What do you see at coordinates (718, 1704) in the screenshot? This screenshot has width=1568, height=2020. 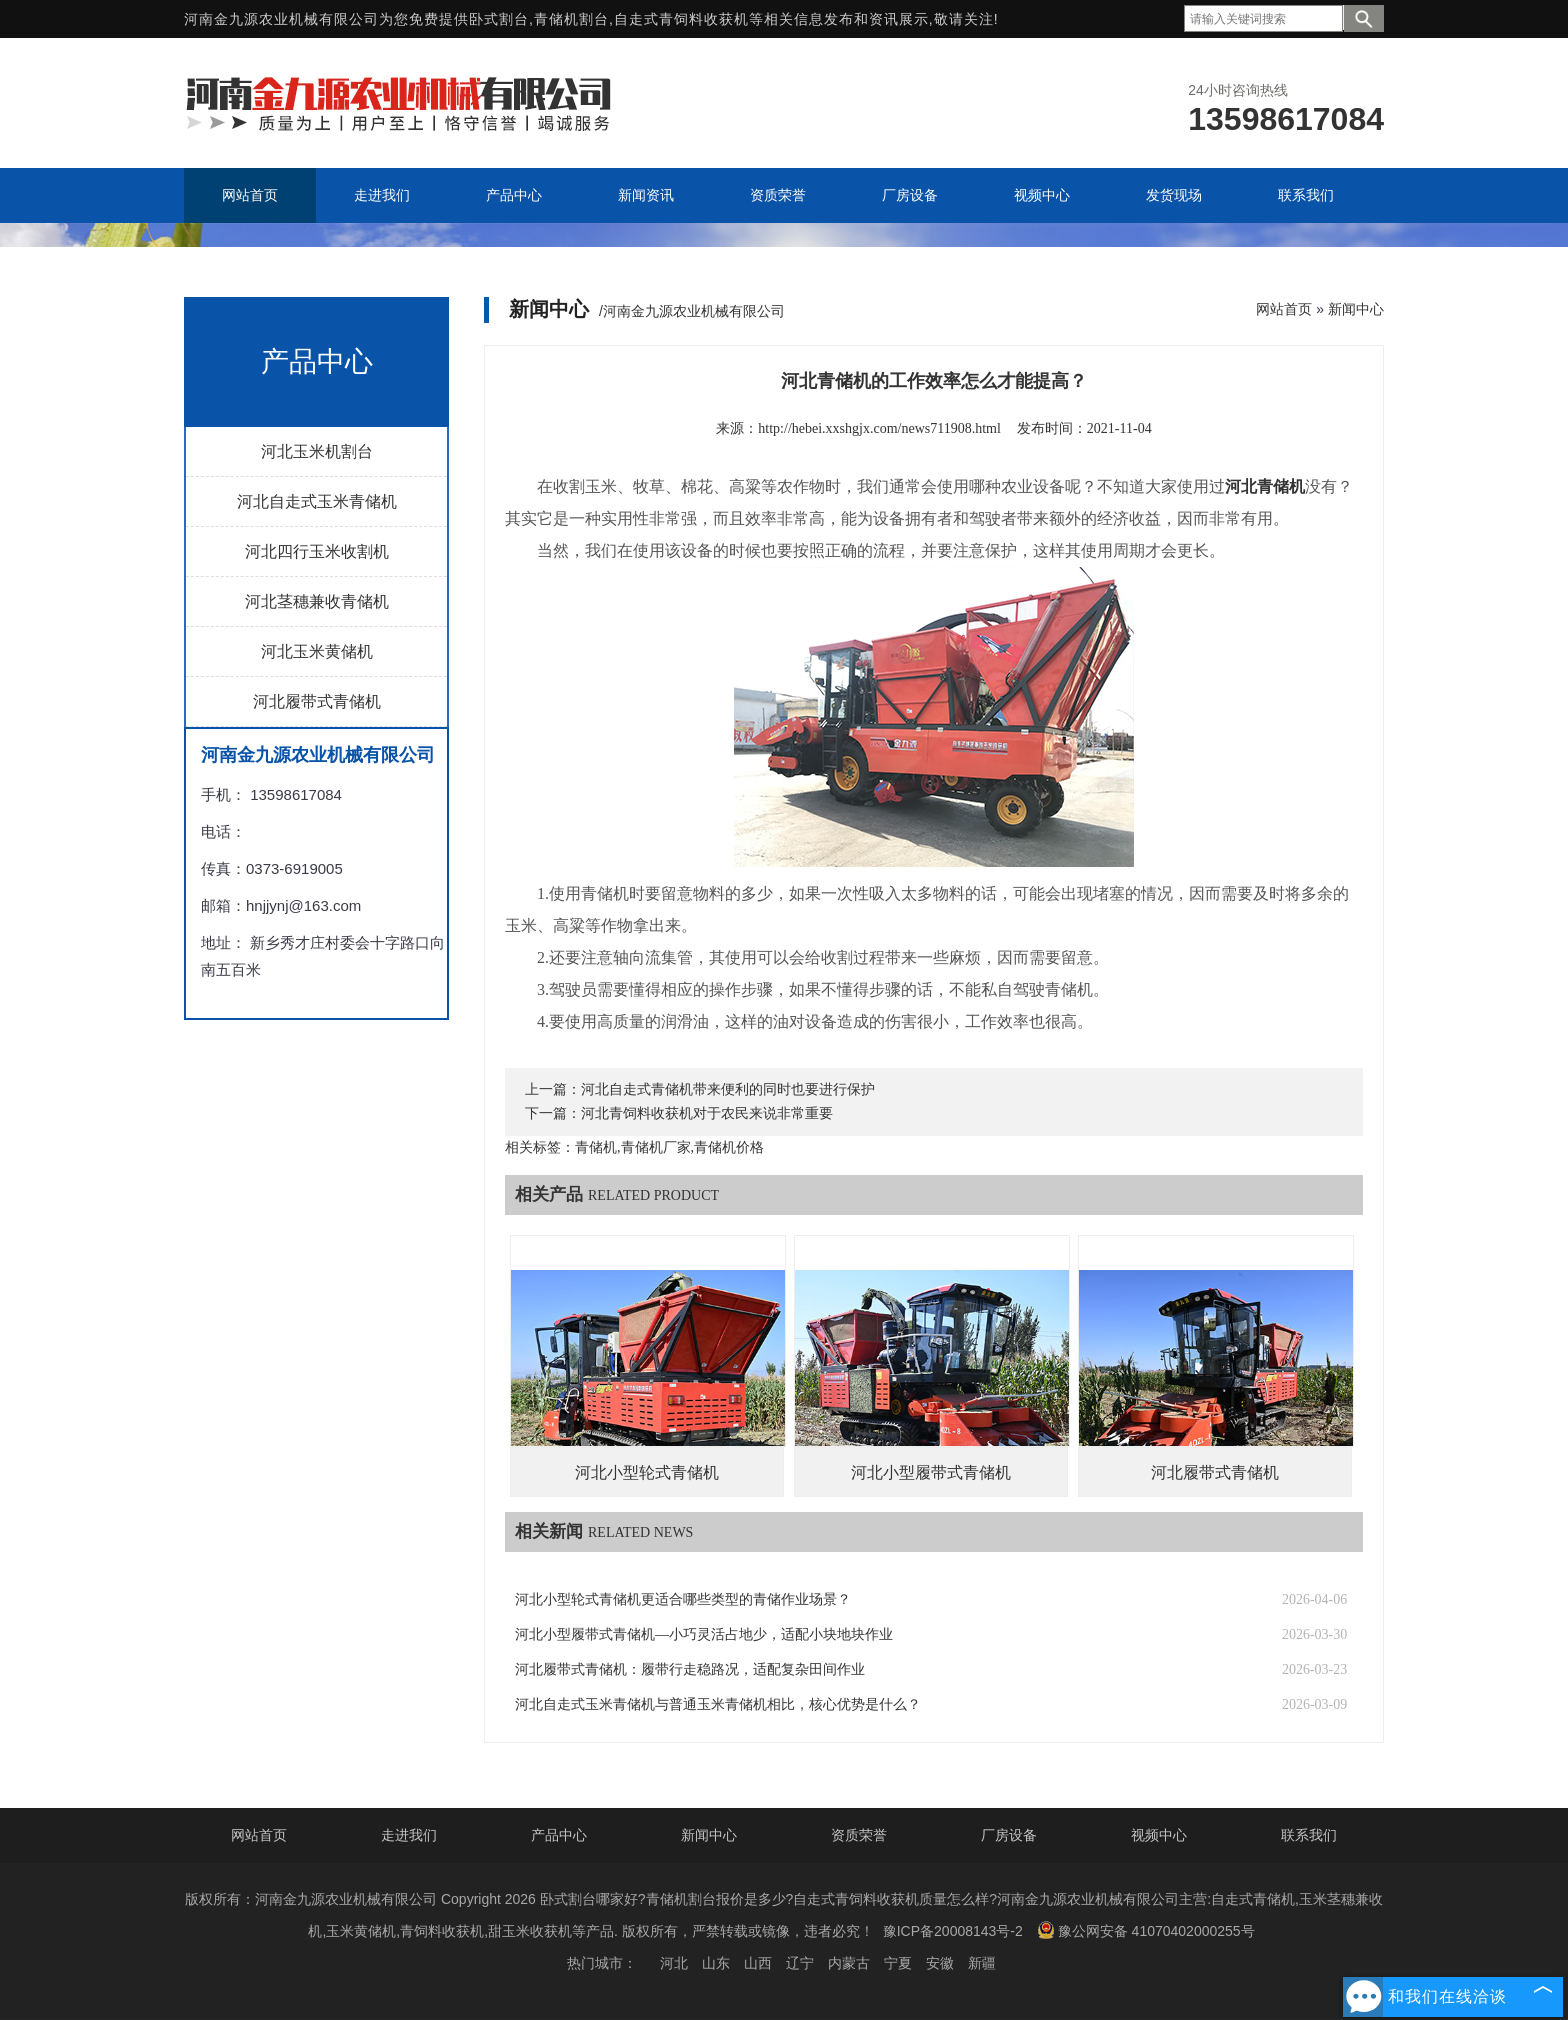 I see `河北自走式玉米青储机与普通玉米青储机相比，核心优势是什么？` at bounding box center [718, 1704].